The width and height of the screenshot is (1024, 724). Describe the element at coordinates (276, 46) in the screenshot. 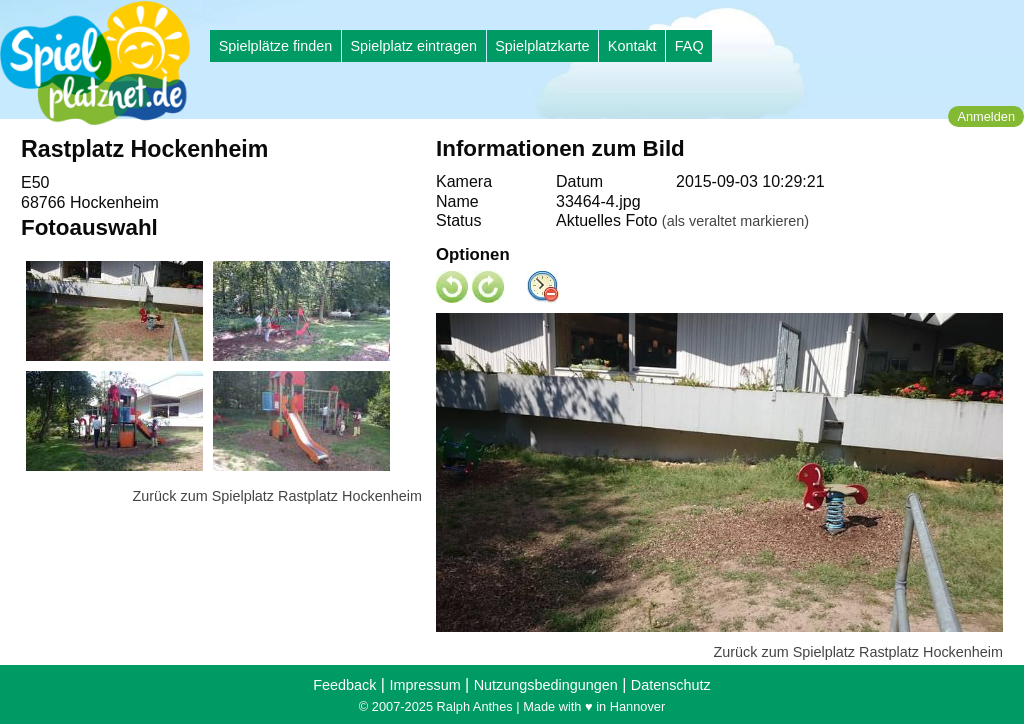

I see `Spielplätze finden` at that location.